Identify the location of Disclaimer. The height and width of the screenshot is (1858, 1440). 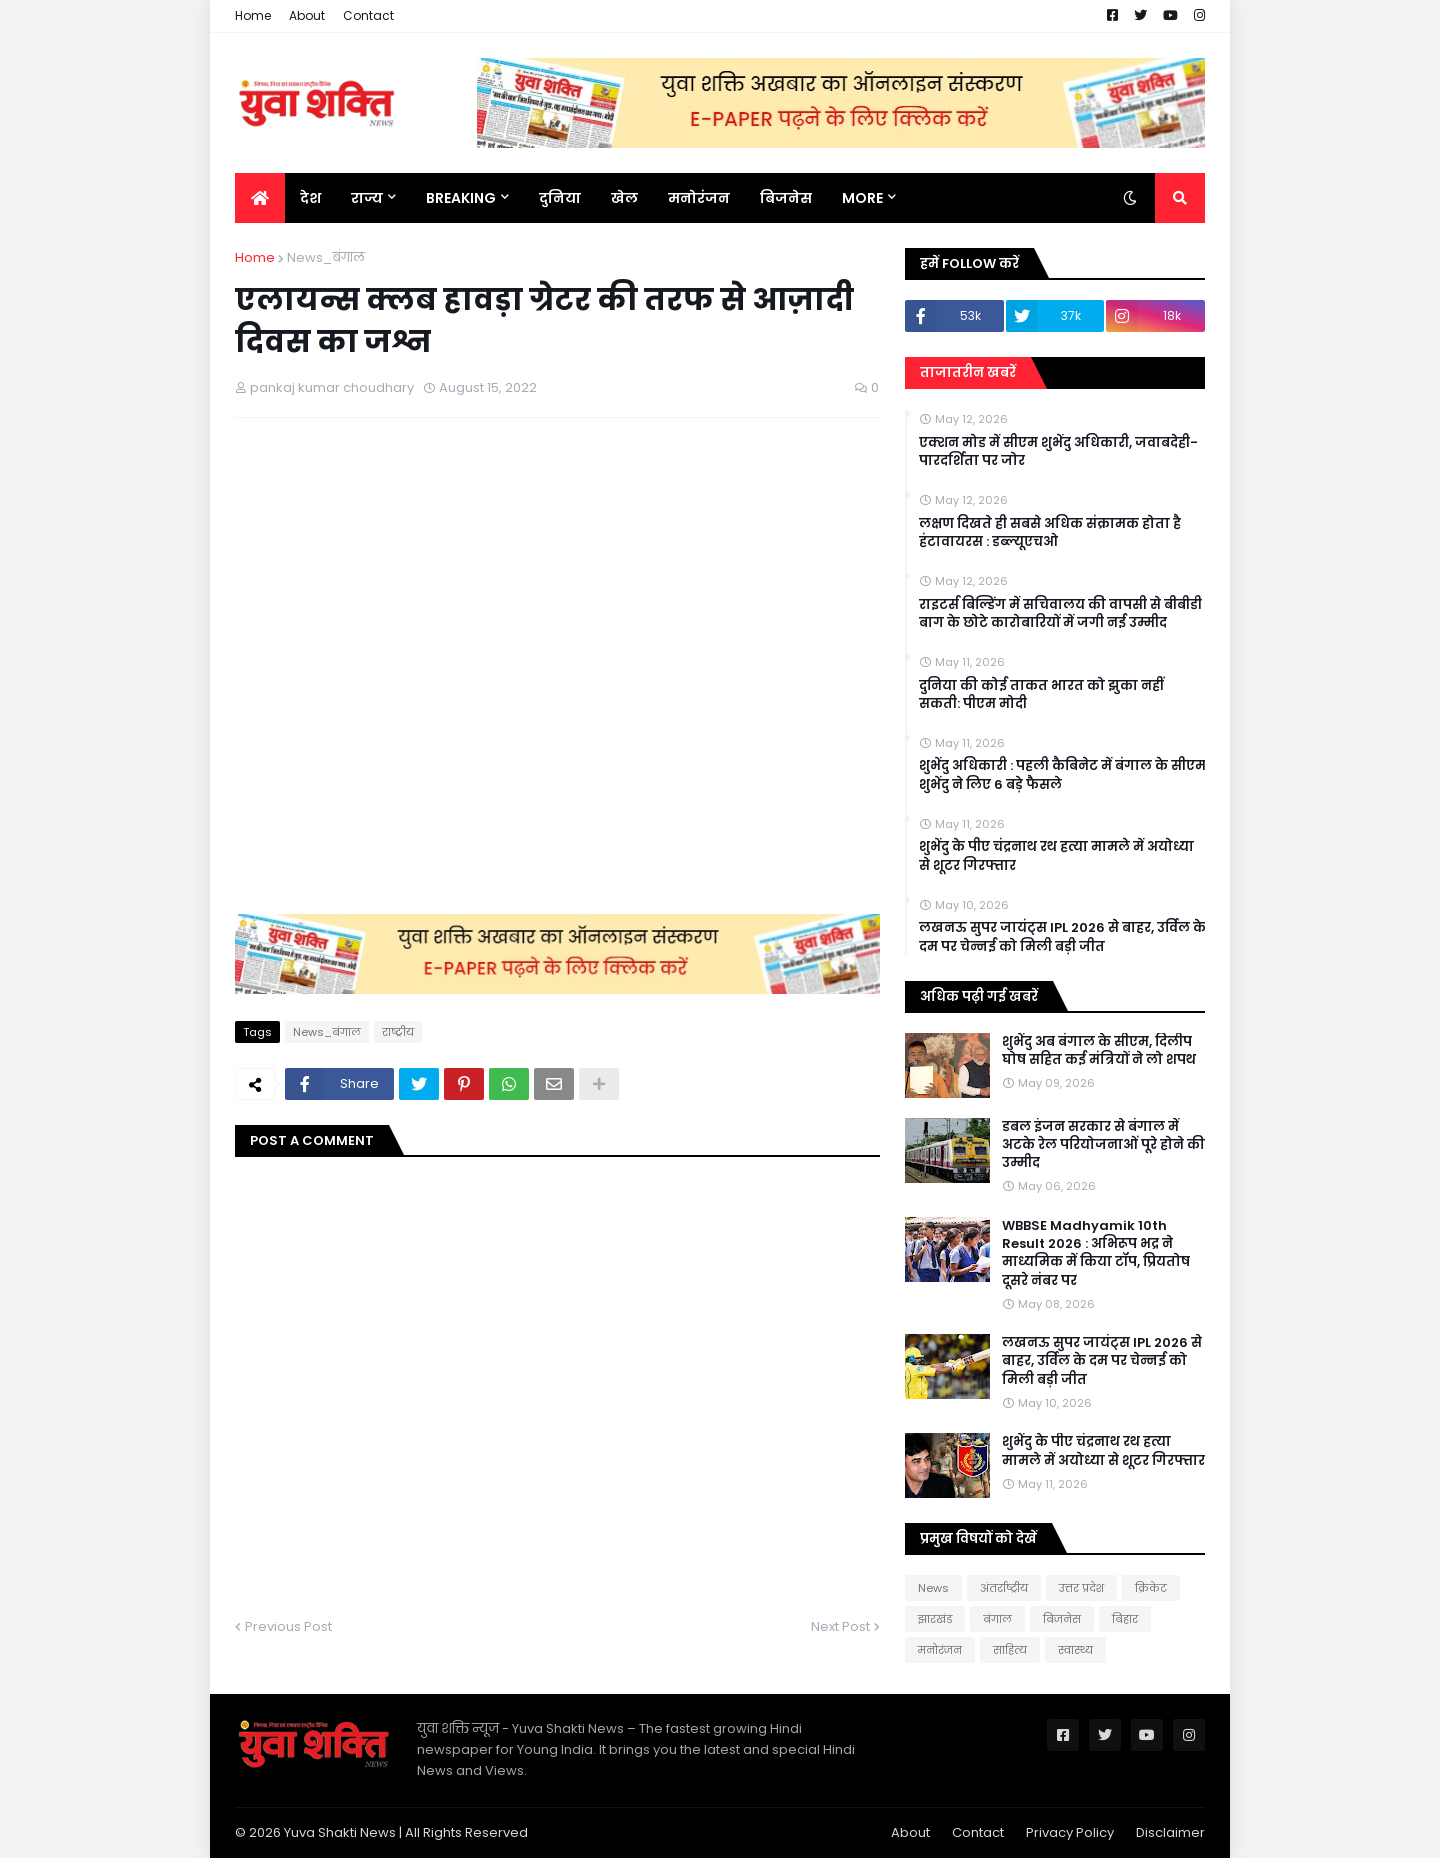
(1170, 1832).